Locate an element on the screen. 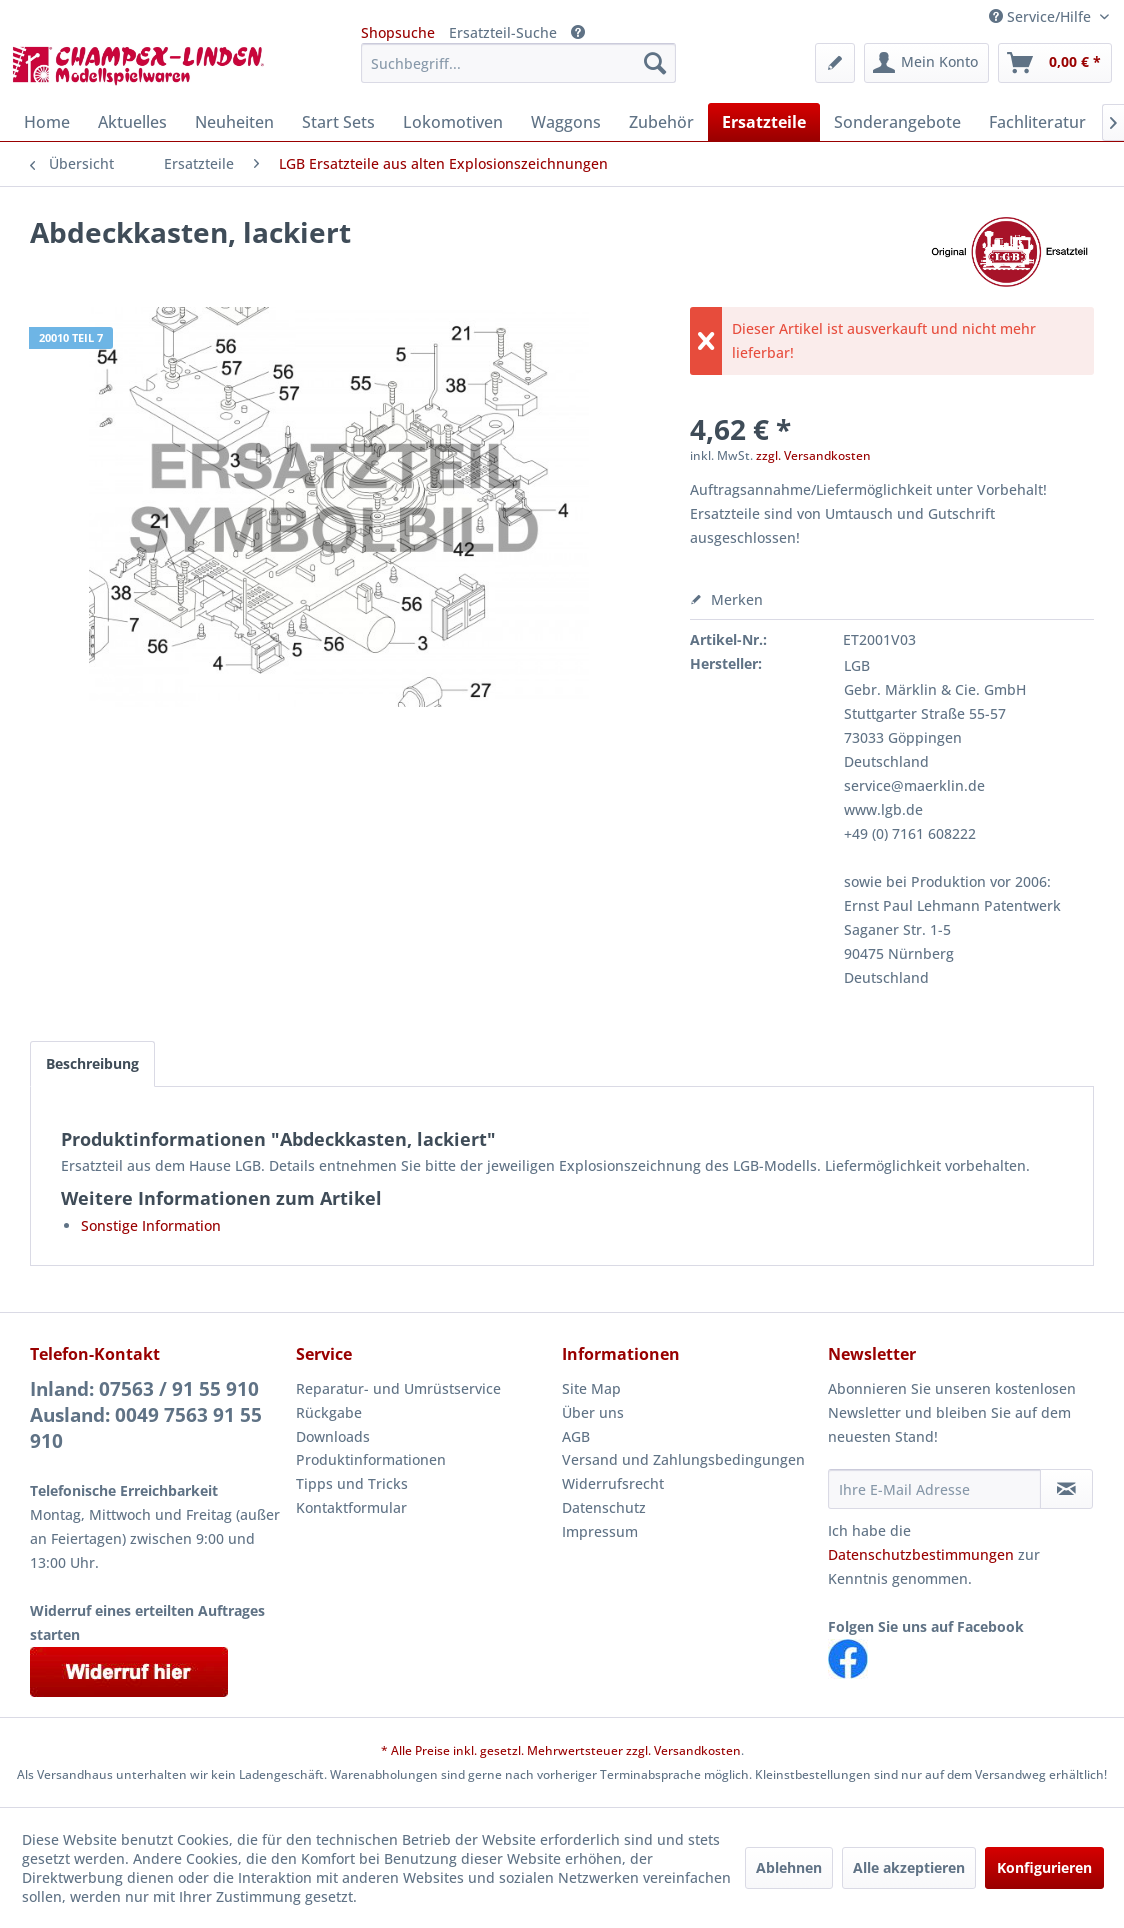 The height and width of the screenshot is (1928, 1124). * Alle Preise inkl. gesetzl. Mehrwertsteuer zzgl. is located at coordinates (517, 1750).